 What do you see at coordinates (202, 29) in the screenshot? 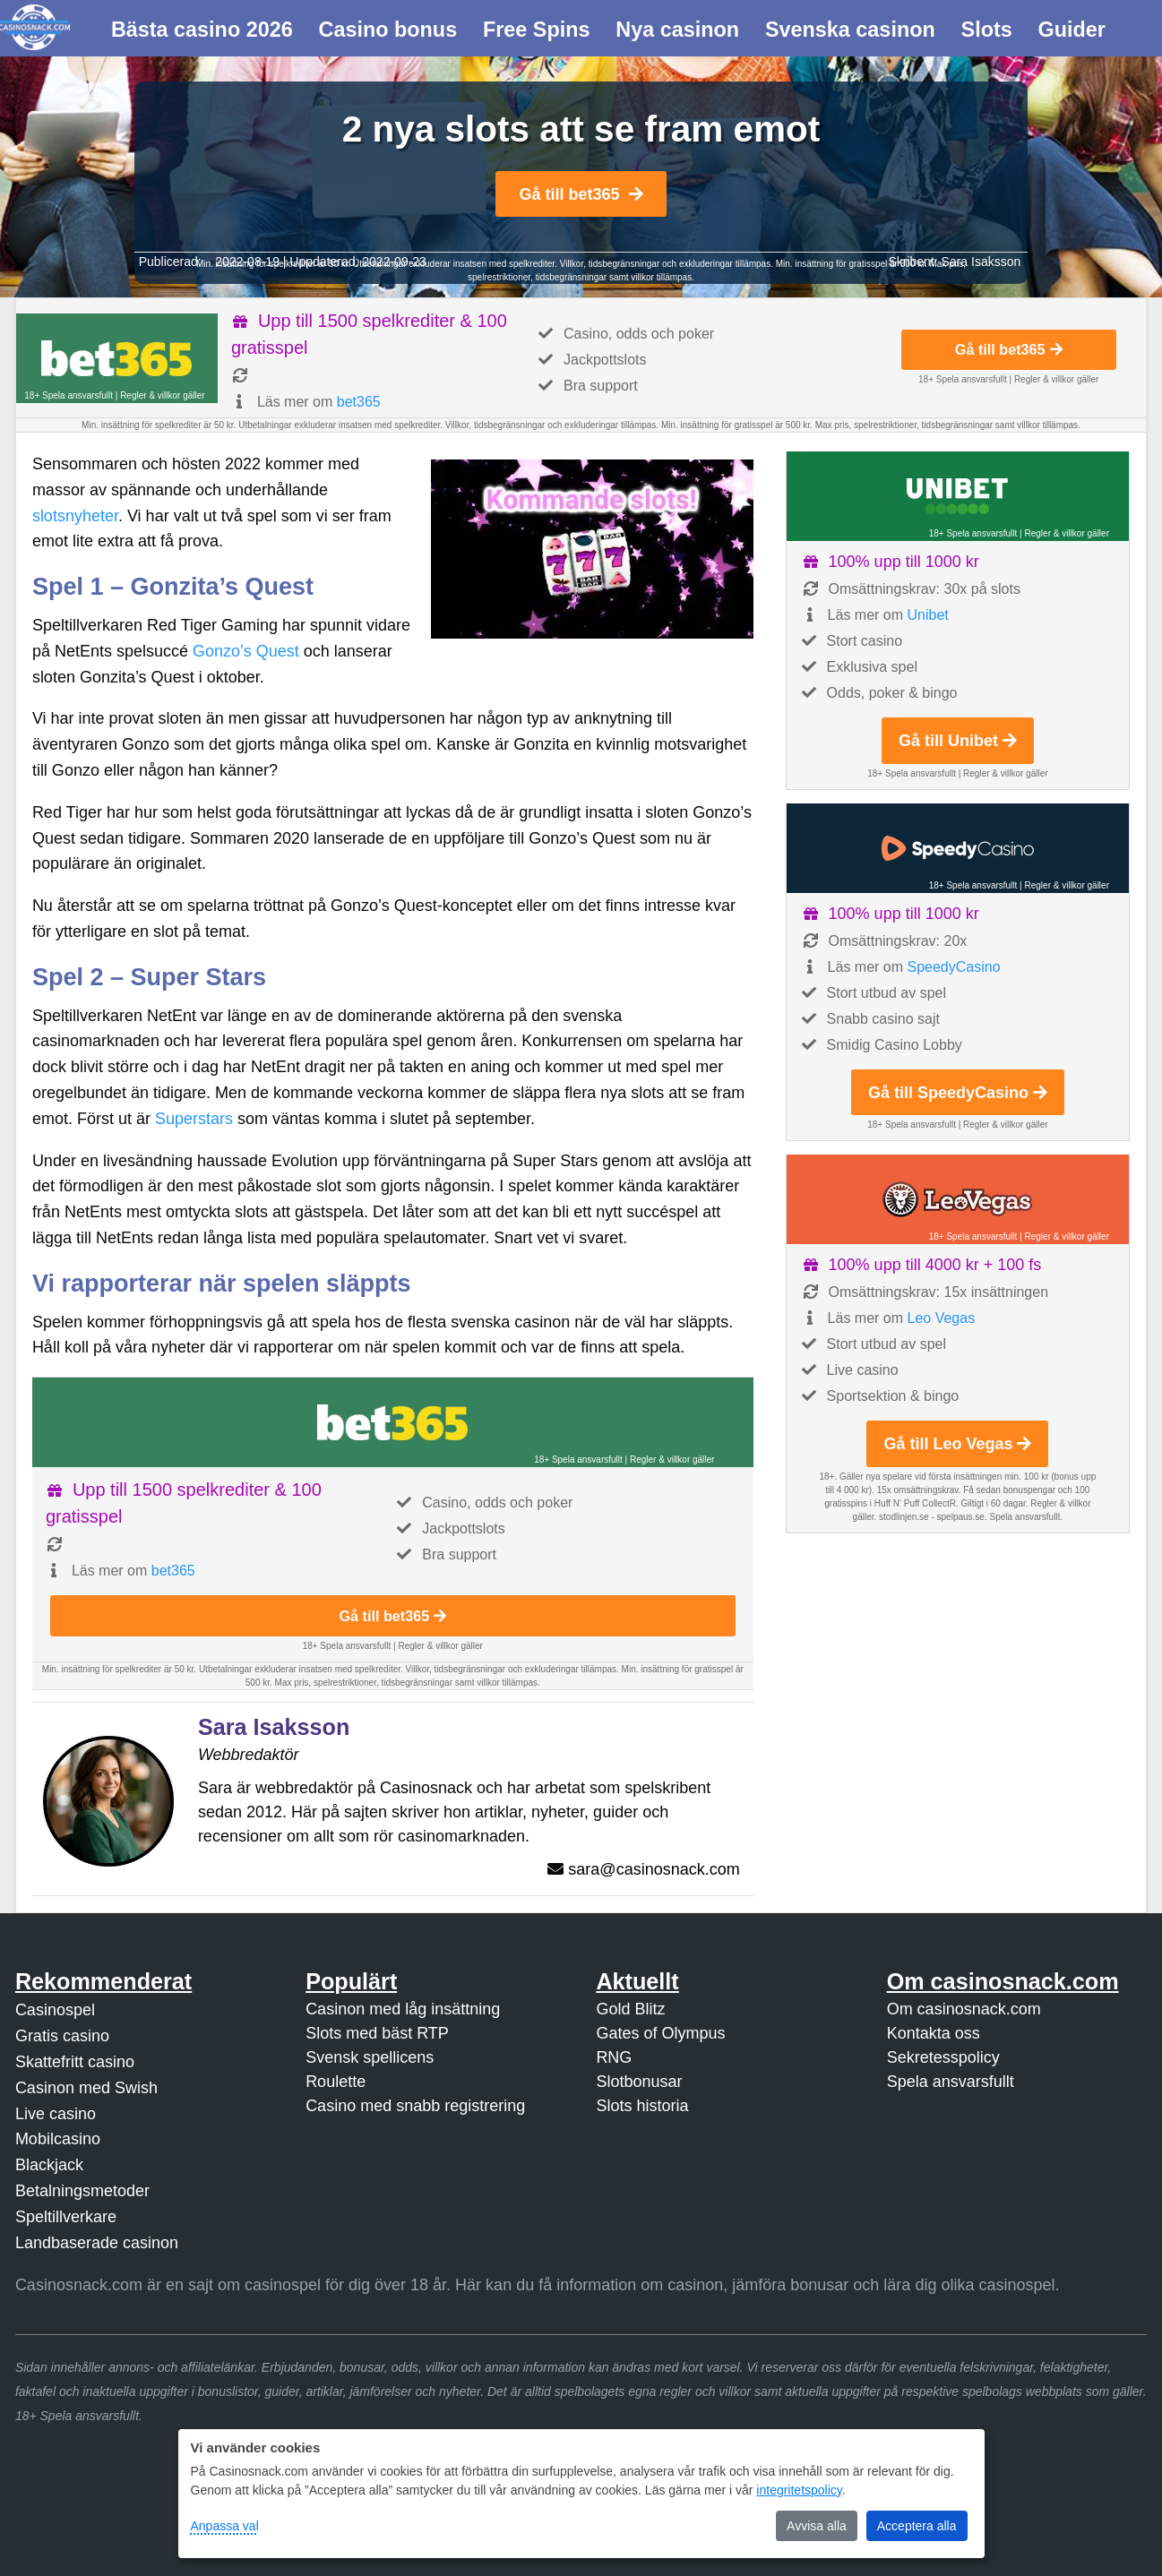
I see `Bästa casino 2026` at bounding box center [202, 29].